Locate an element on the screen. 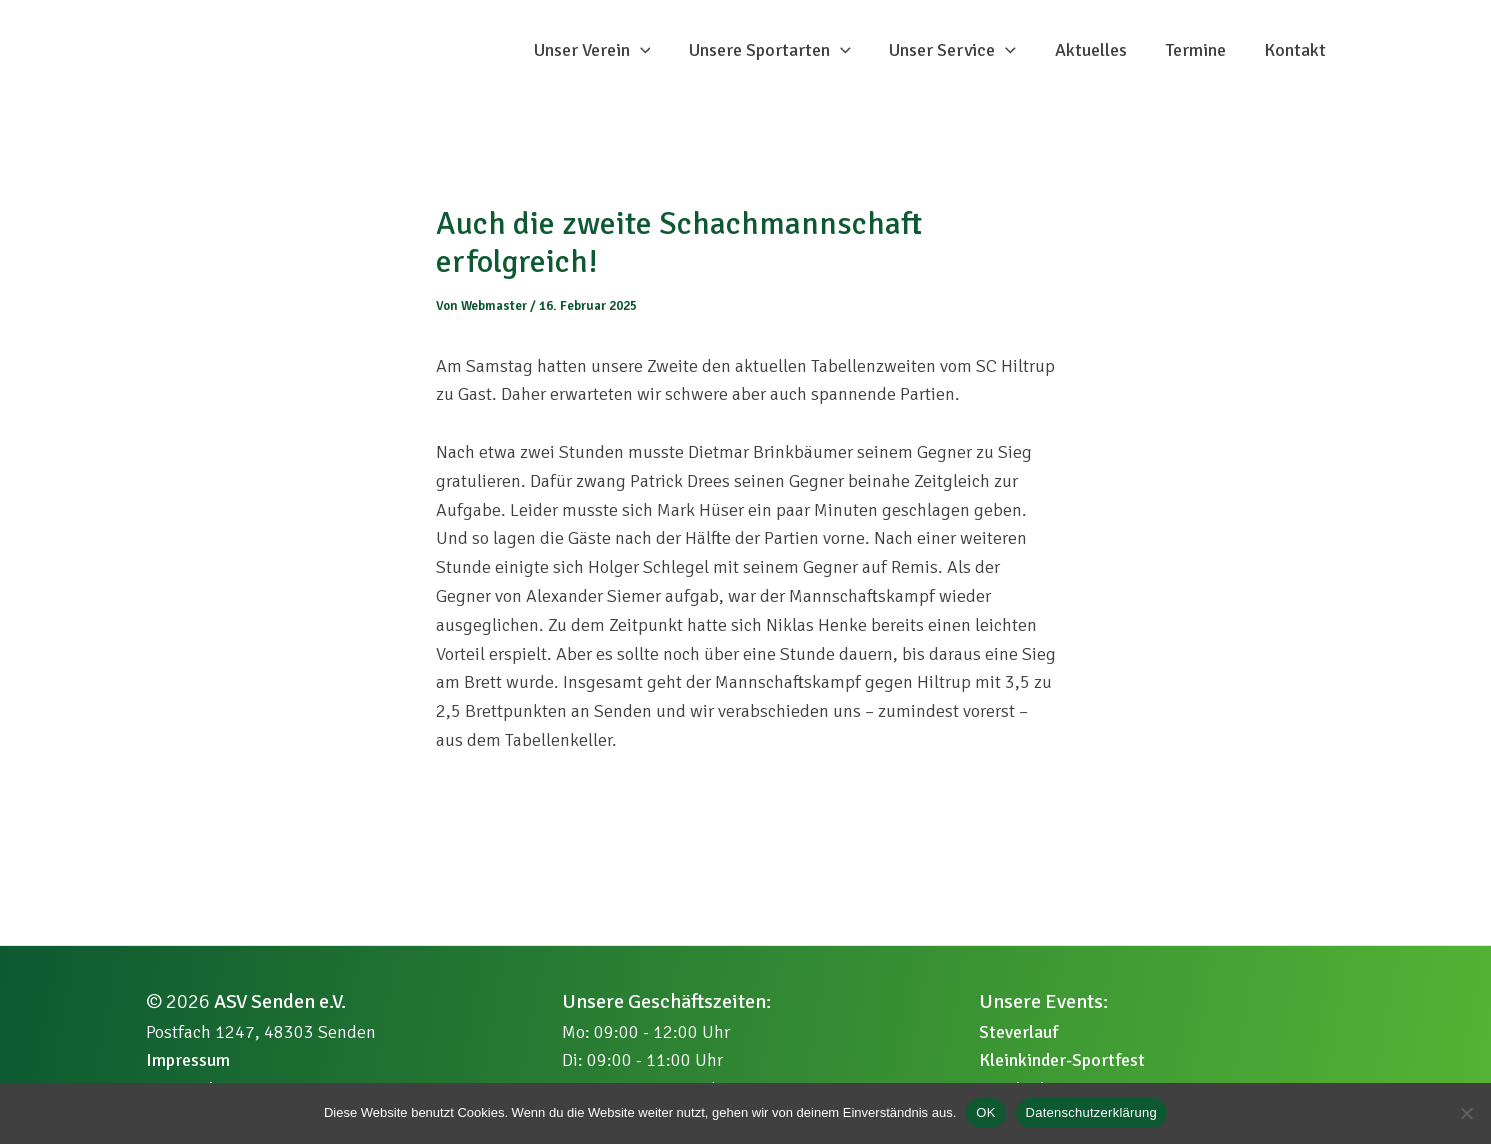 This screenshot has height=1144, width=1491. Unser Verein is located at coordinates (606, 66).